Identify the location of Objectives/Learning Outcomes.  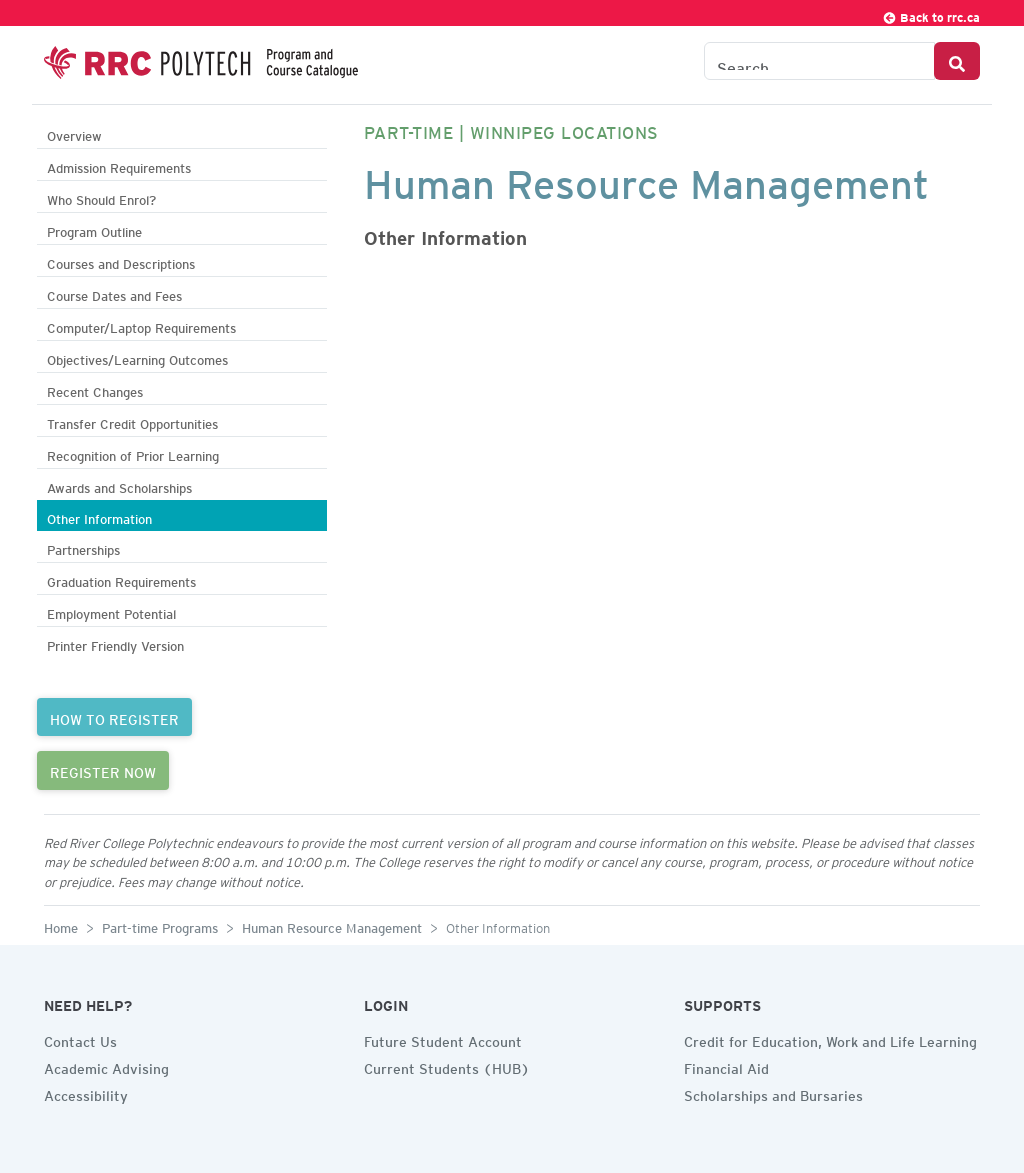
(137, 357).